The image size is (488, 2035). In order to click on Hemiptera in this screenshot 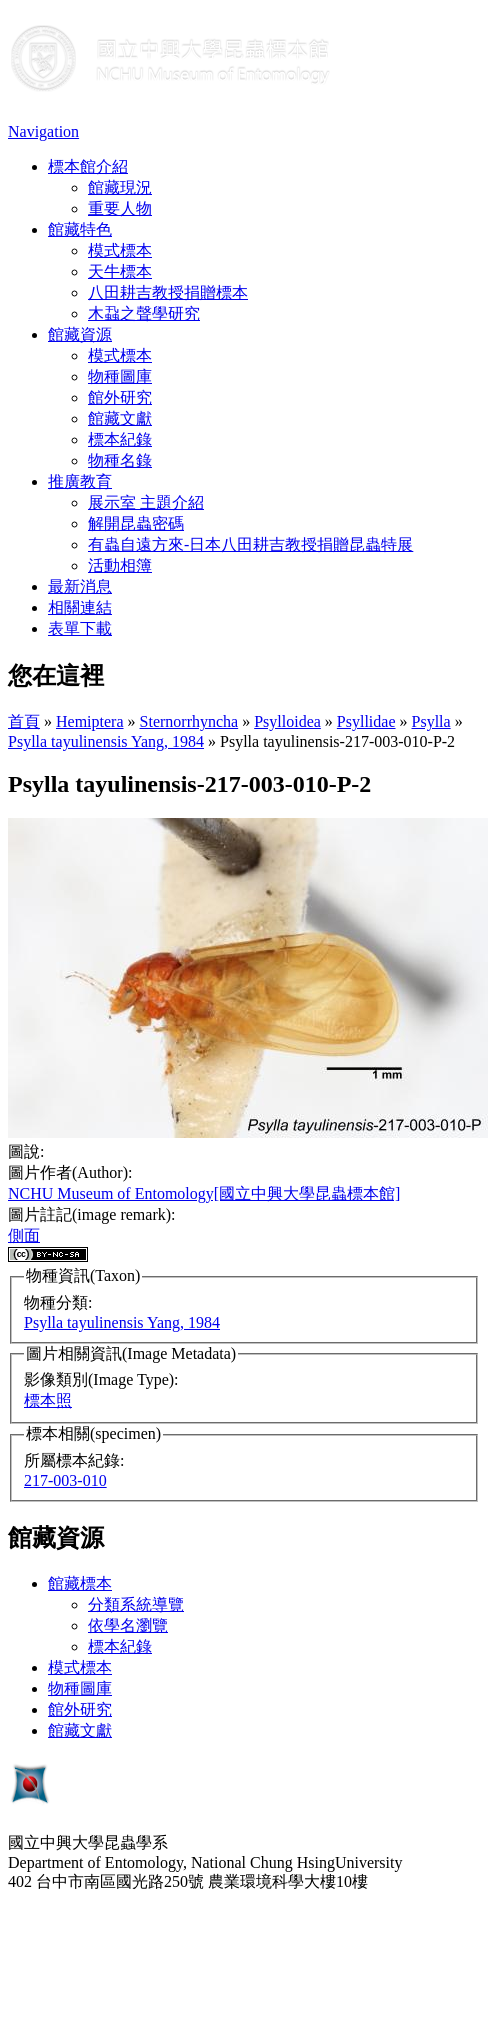, I will do `click(90, 721)`.